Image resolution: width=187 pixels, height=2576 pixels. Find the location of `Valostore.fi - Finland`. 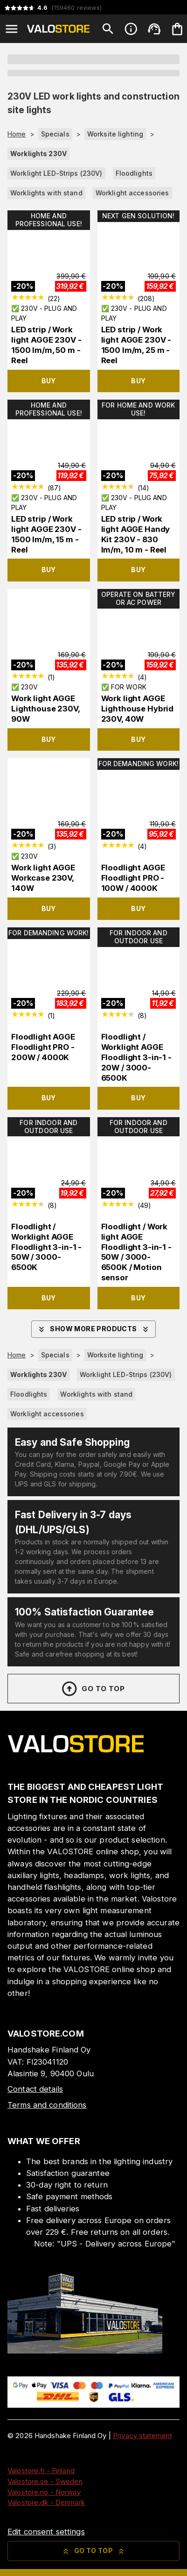

Valostore.fi - Finland is located at coordinates (41, 2470).